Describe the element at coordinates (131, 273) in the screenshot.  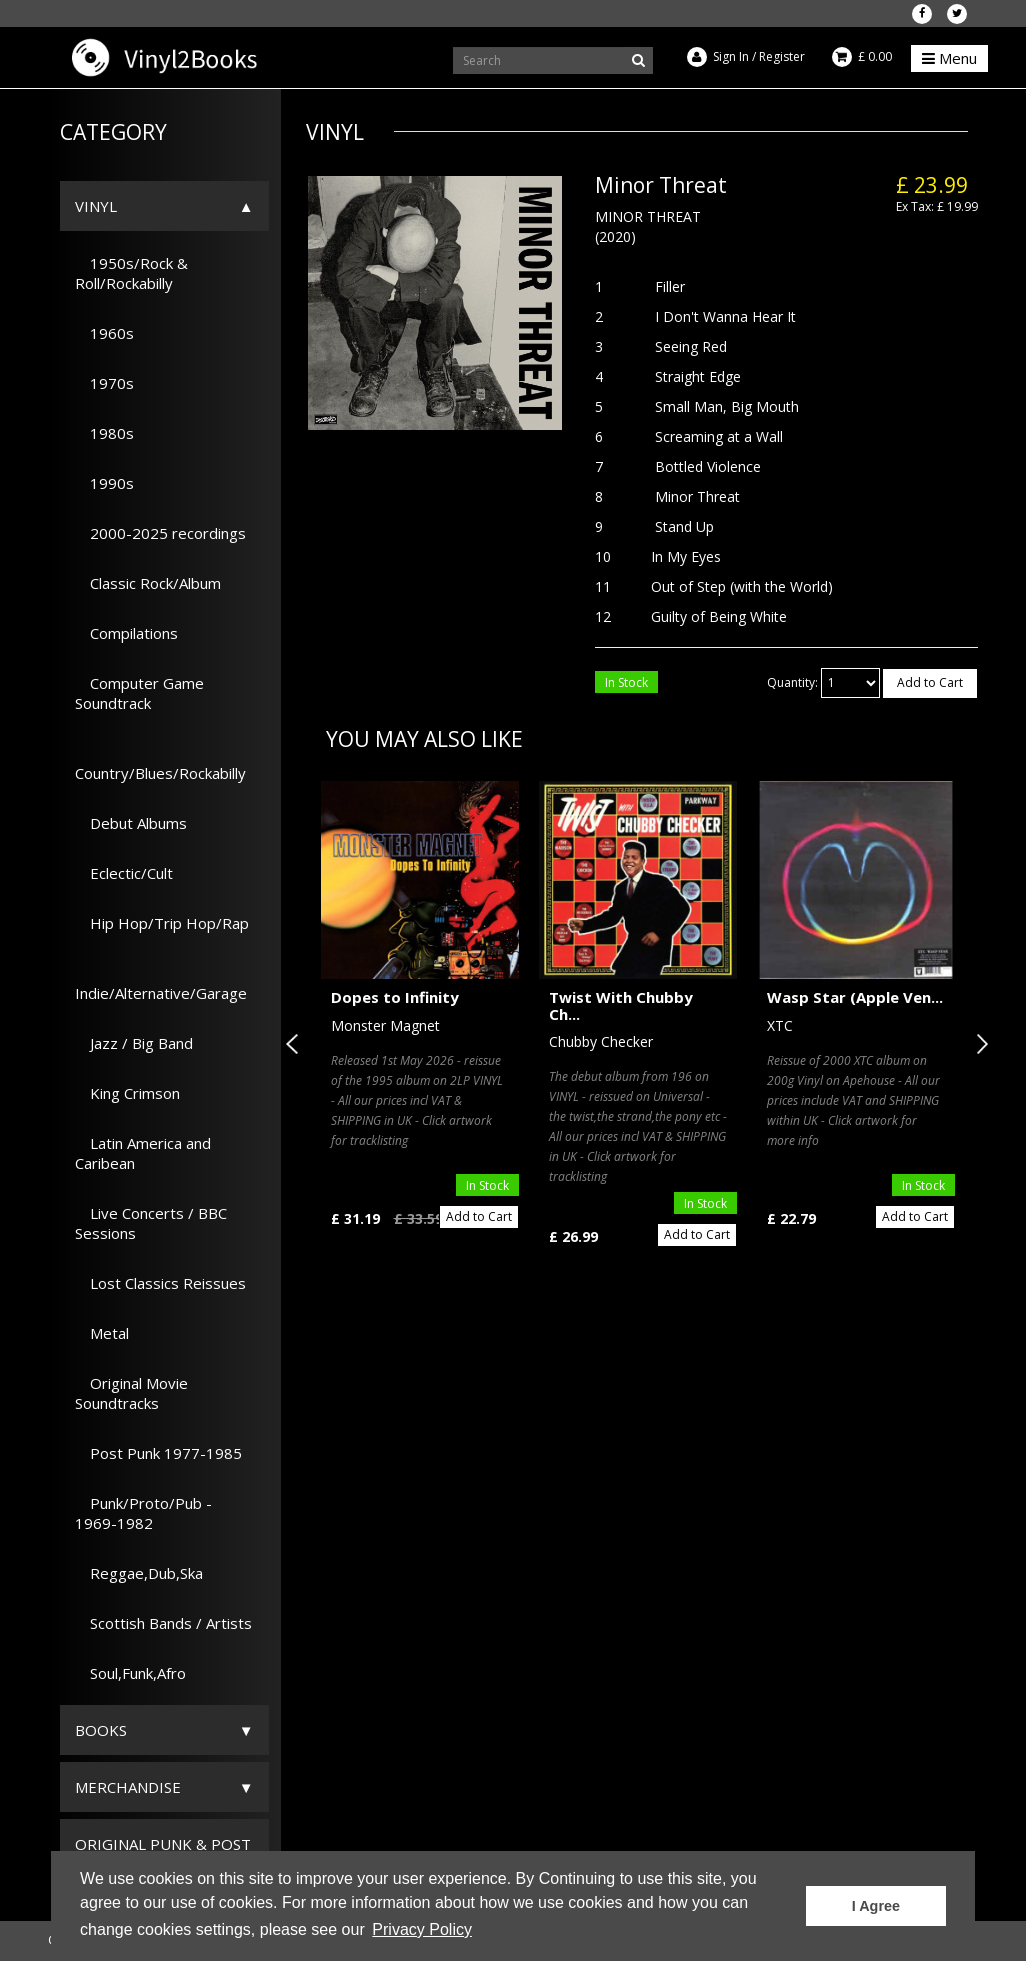
I see `1950s/Rock & Roll/Rockabilly` at that location.